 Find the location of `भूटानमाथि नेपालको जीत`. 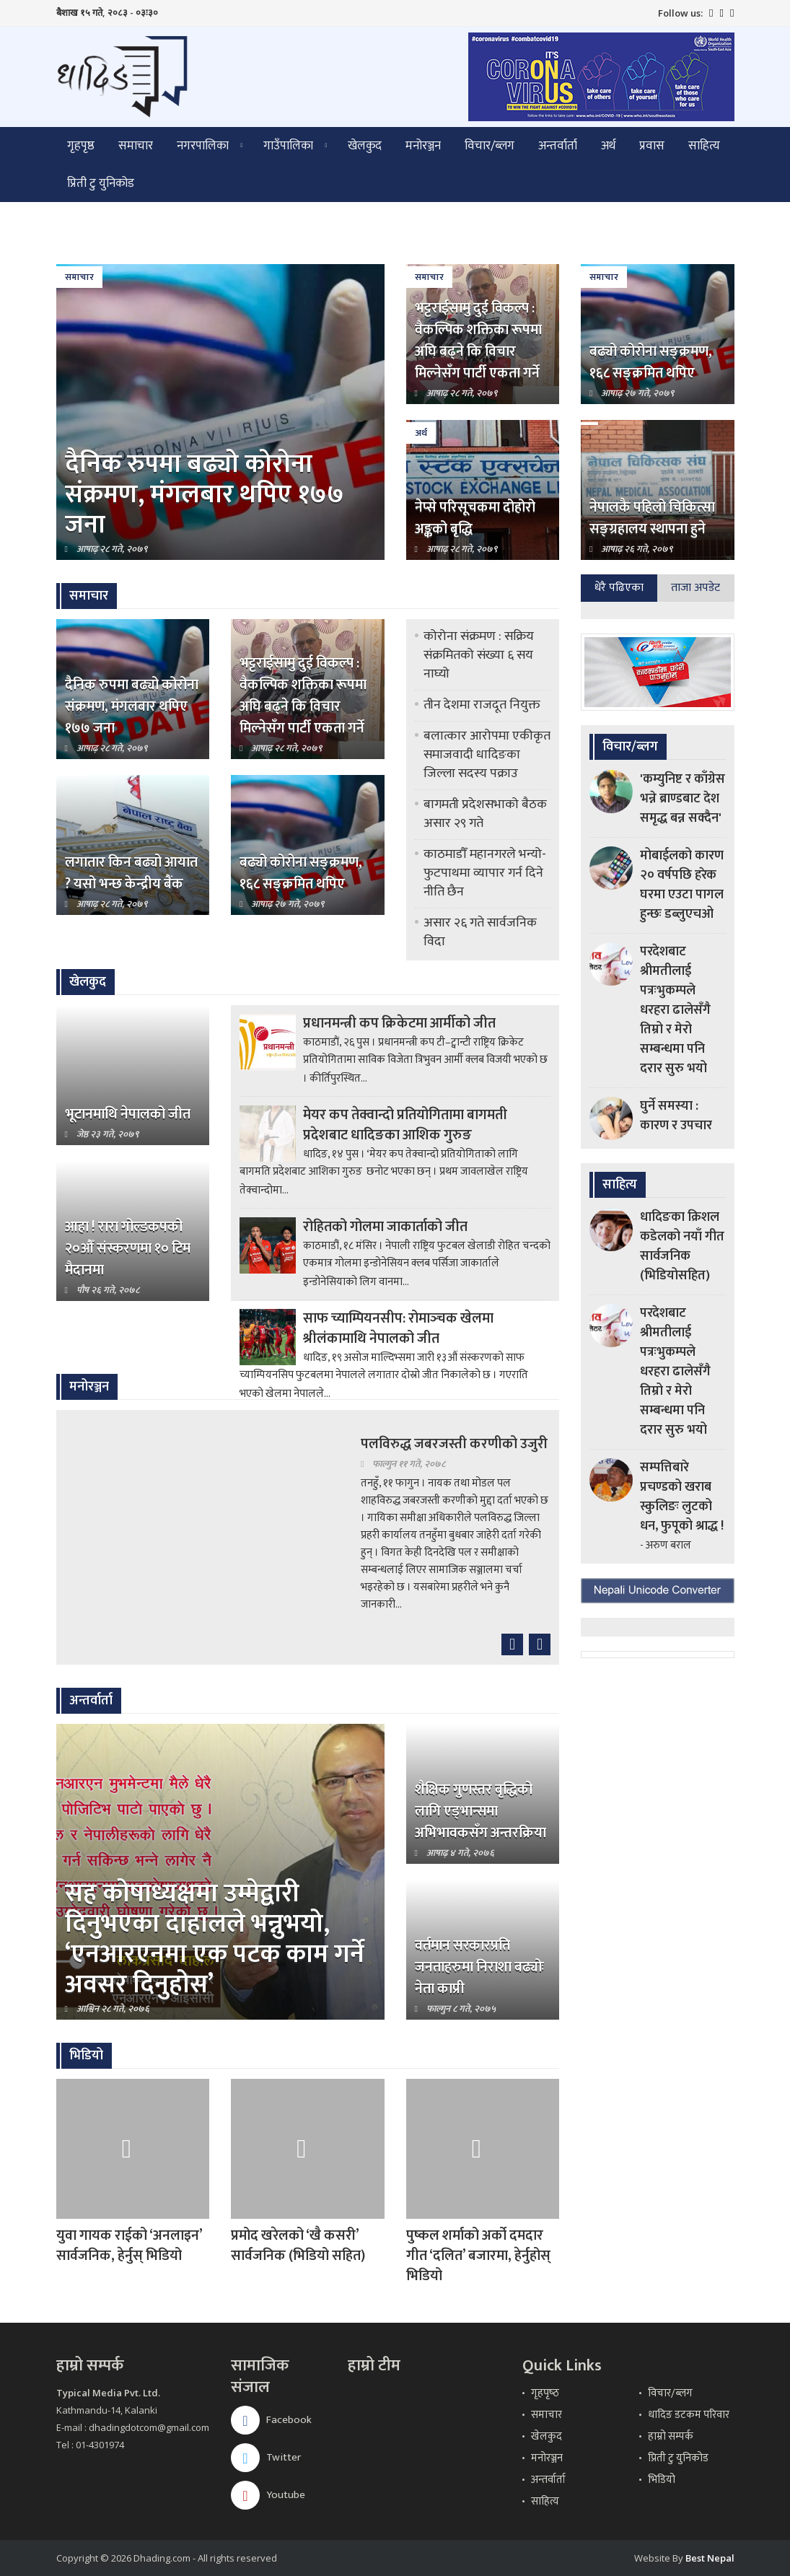

भूटानमाथि नेपालको जीत is located at coordinates (127, 1114).